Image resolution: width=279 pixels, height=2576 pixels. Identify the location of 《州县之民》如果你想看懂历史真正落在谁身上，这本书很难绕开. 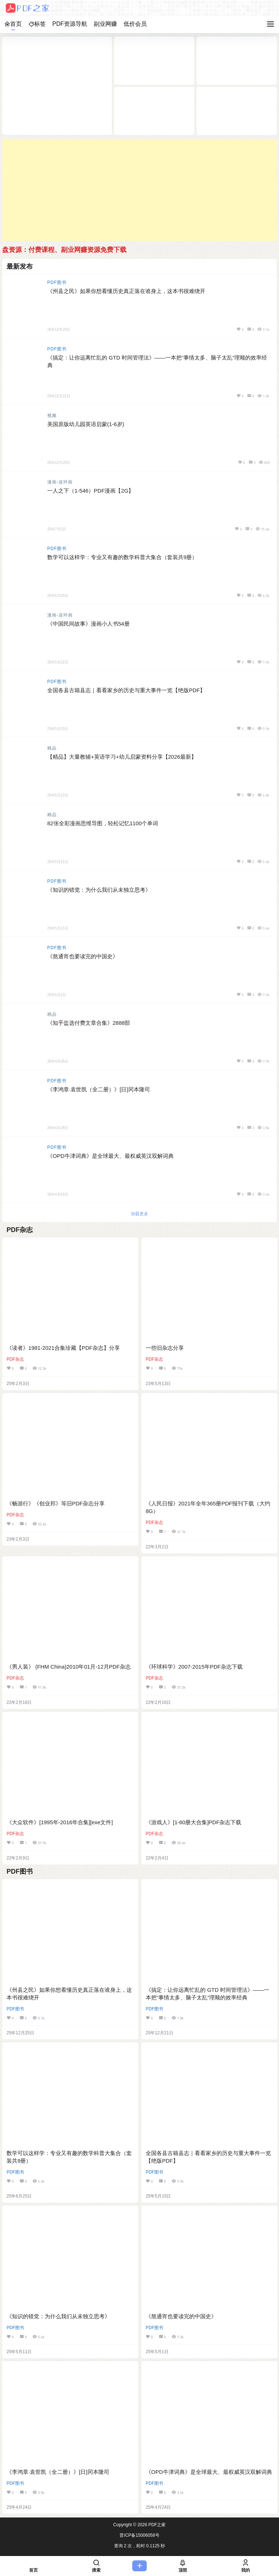
(126, 291).